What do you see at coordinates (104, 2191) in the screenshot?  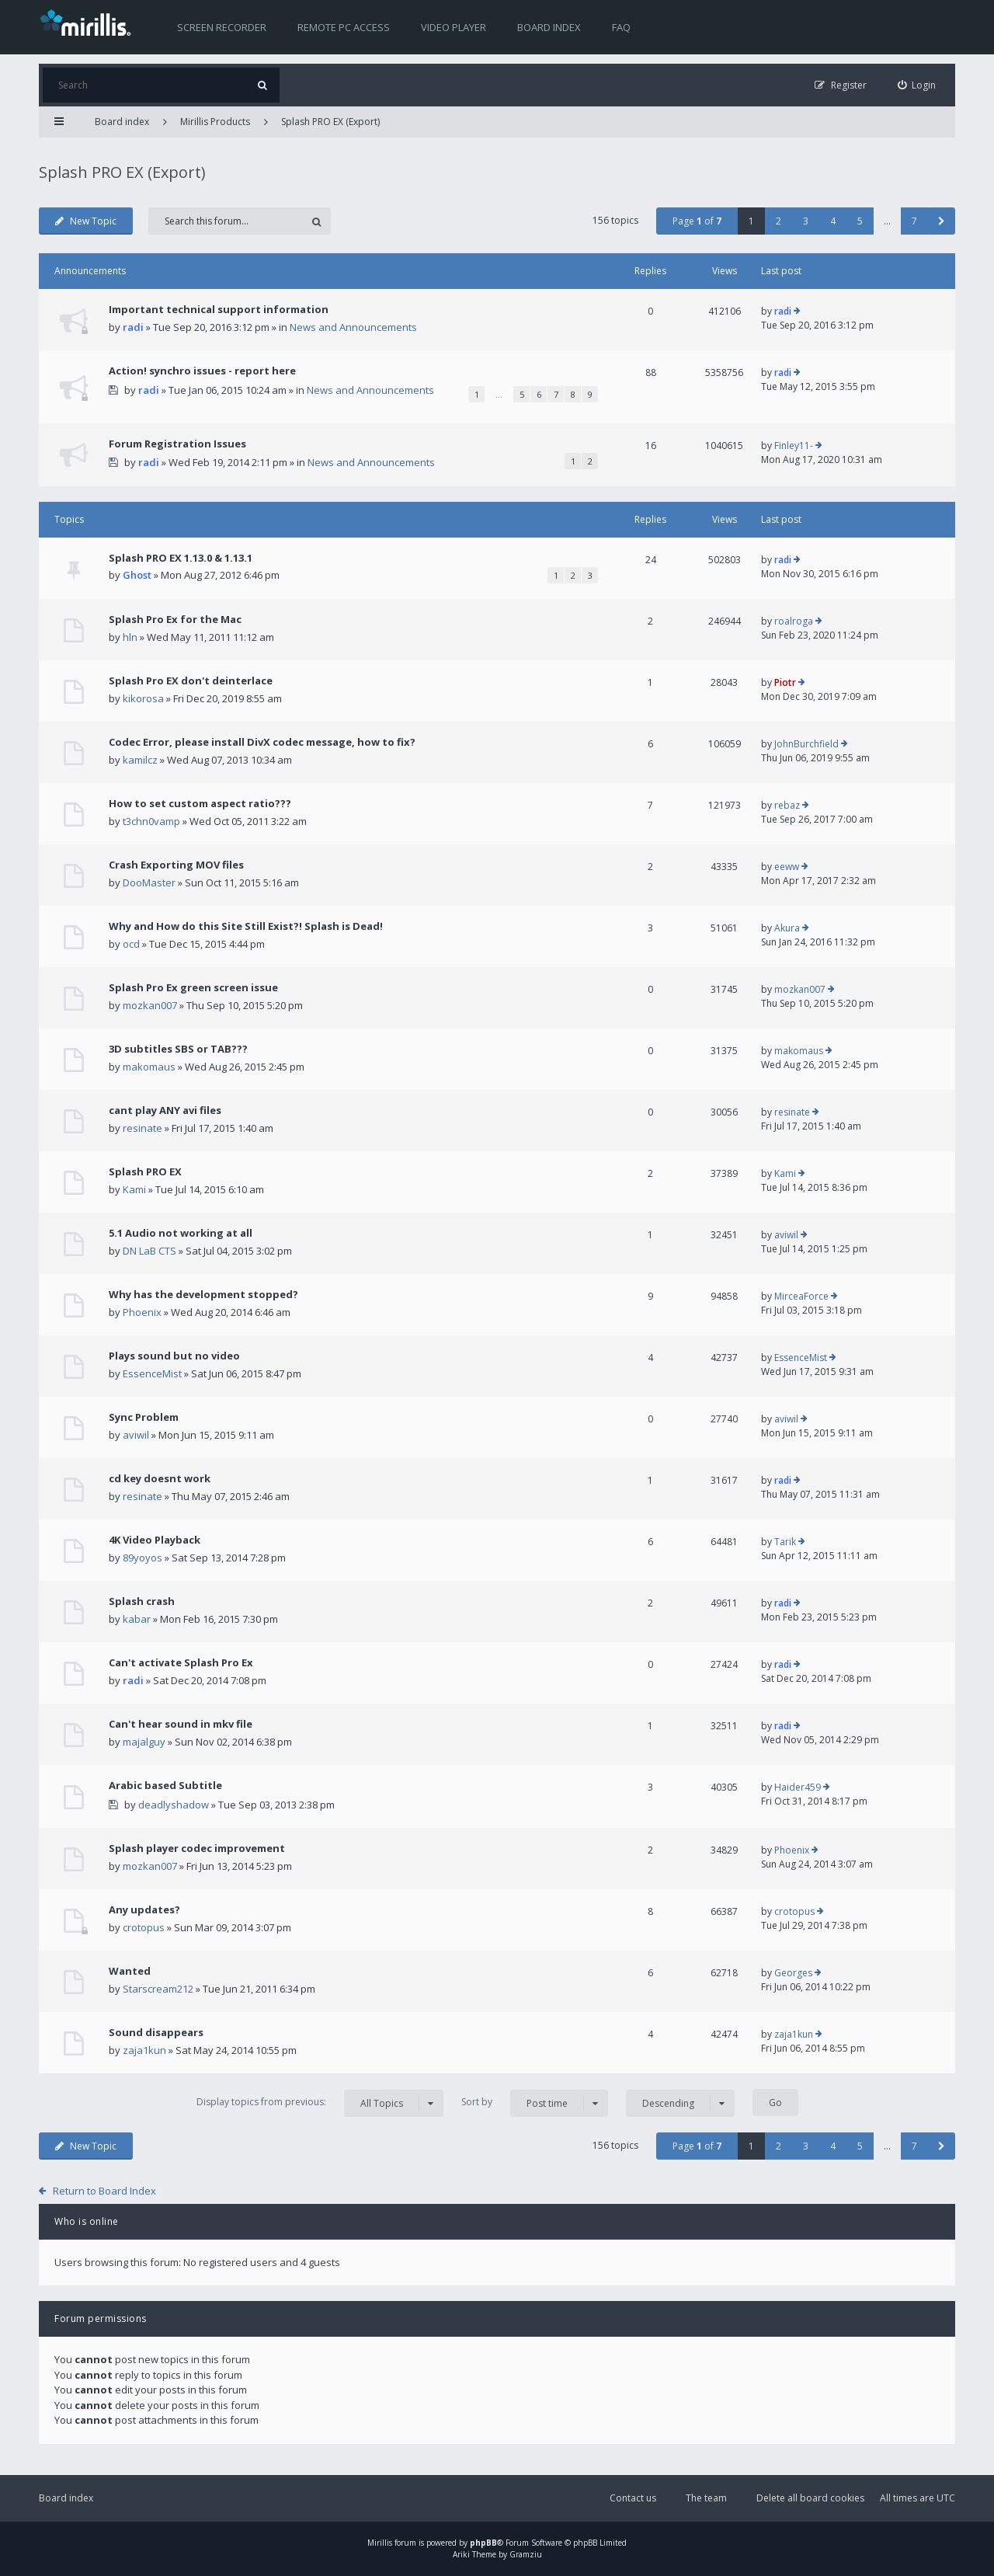 I see `Return to Board Index` at bounding box center [104, 2191].